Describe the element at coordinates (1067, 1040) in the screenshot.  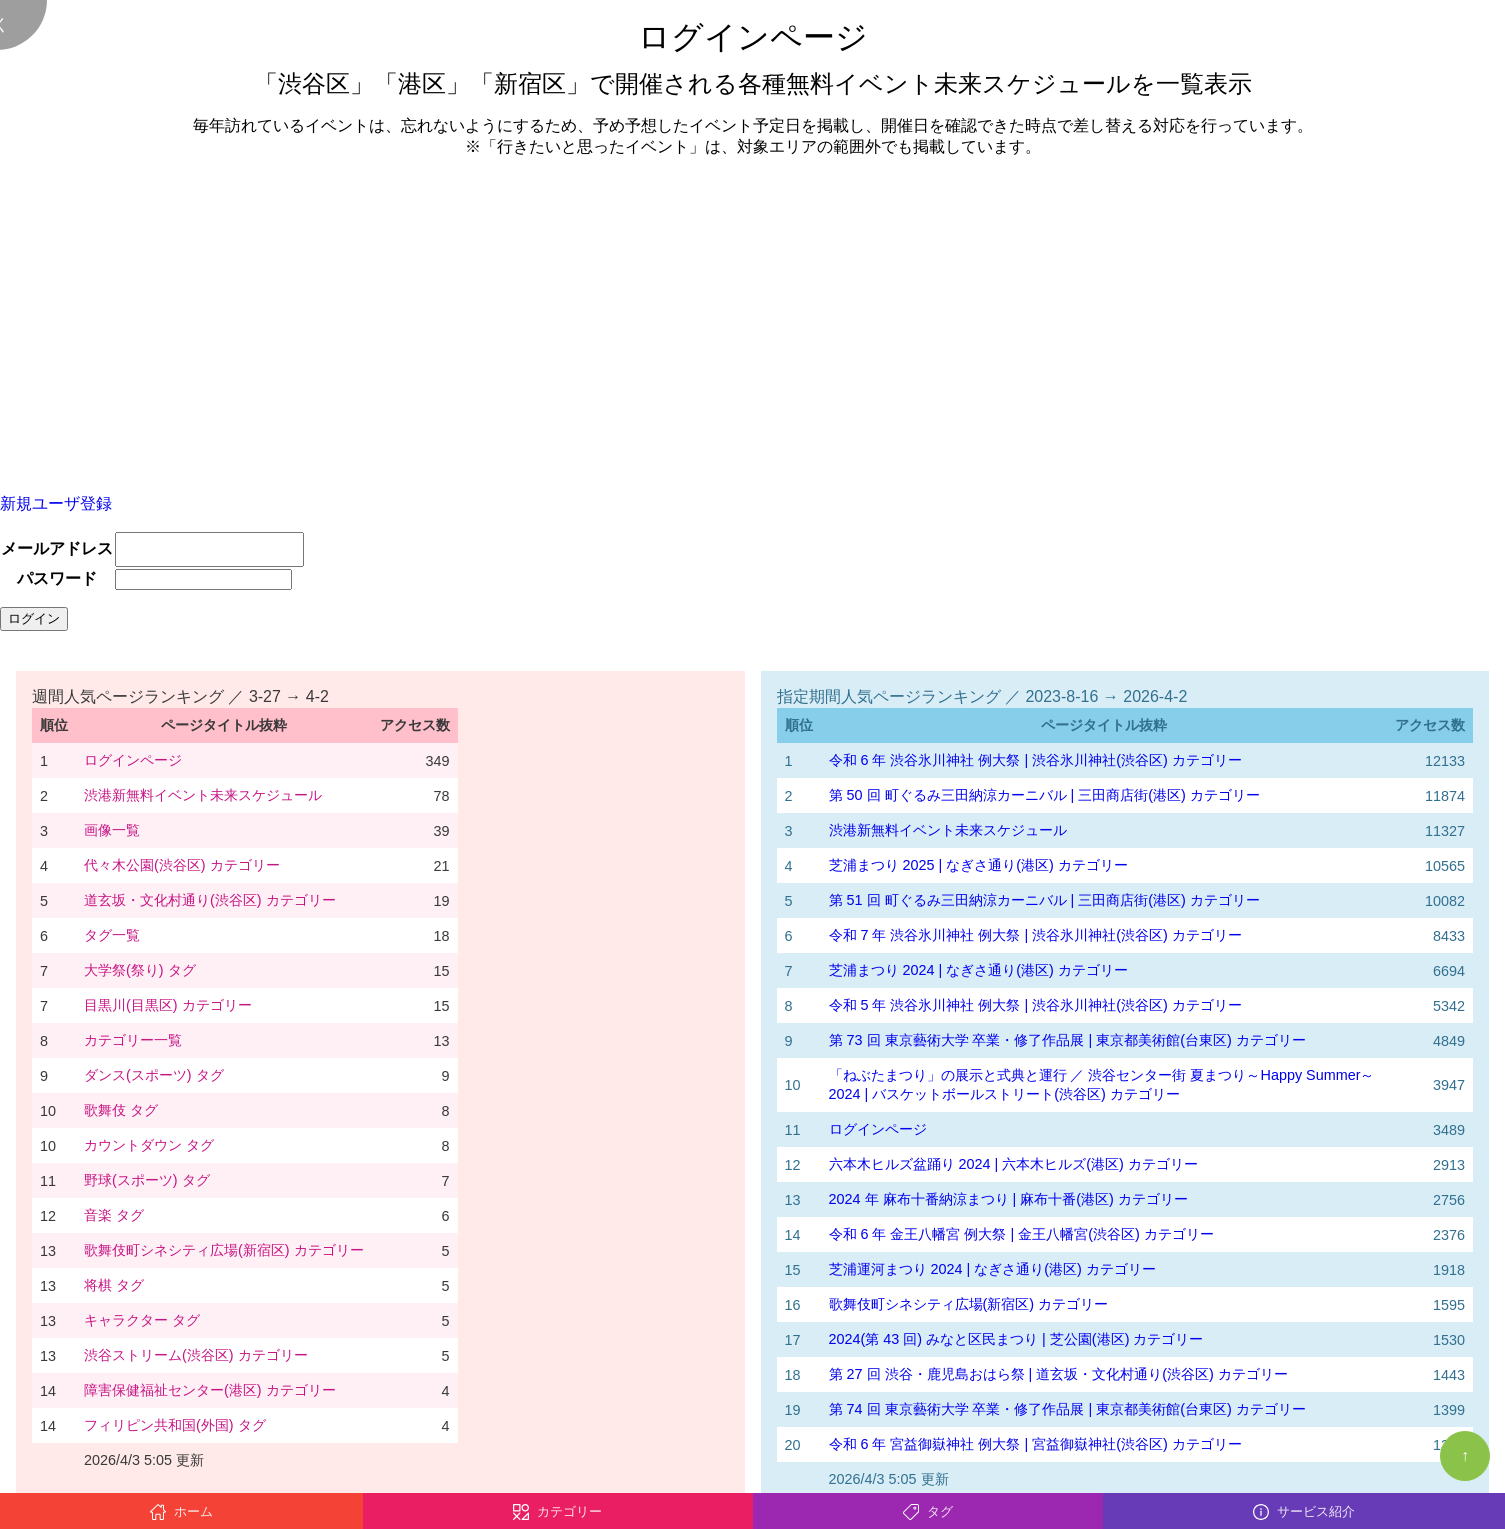
I see `第 73 回 東京藝術大学 卒業・修了作品展 | 東京都美術館(台東区) カテゴリー` at that location.